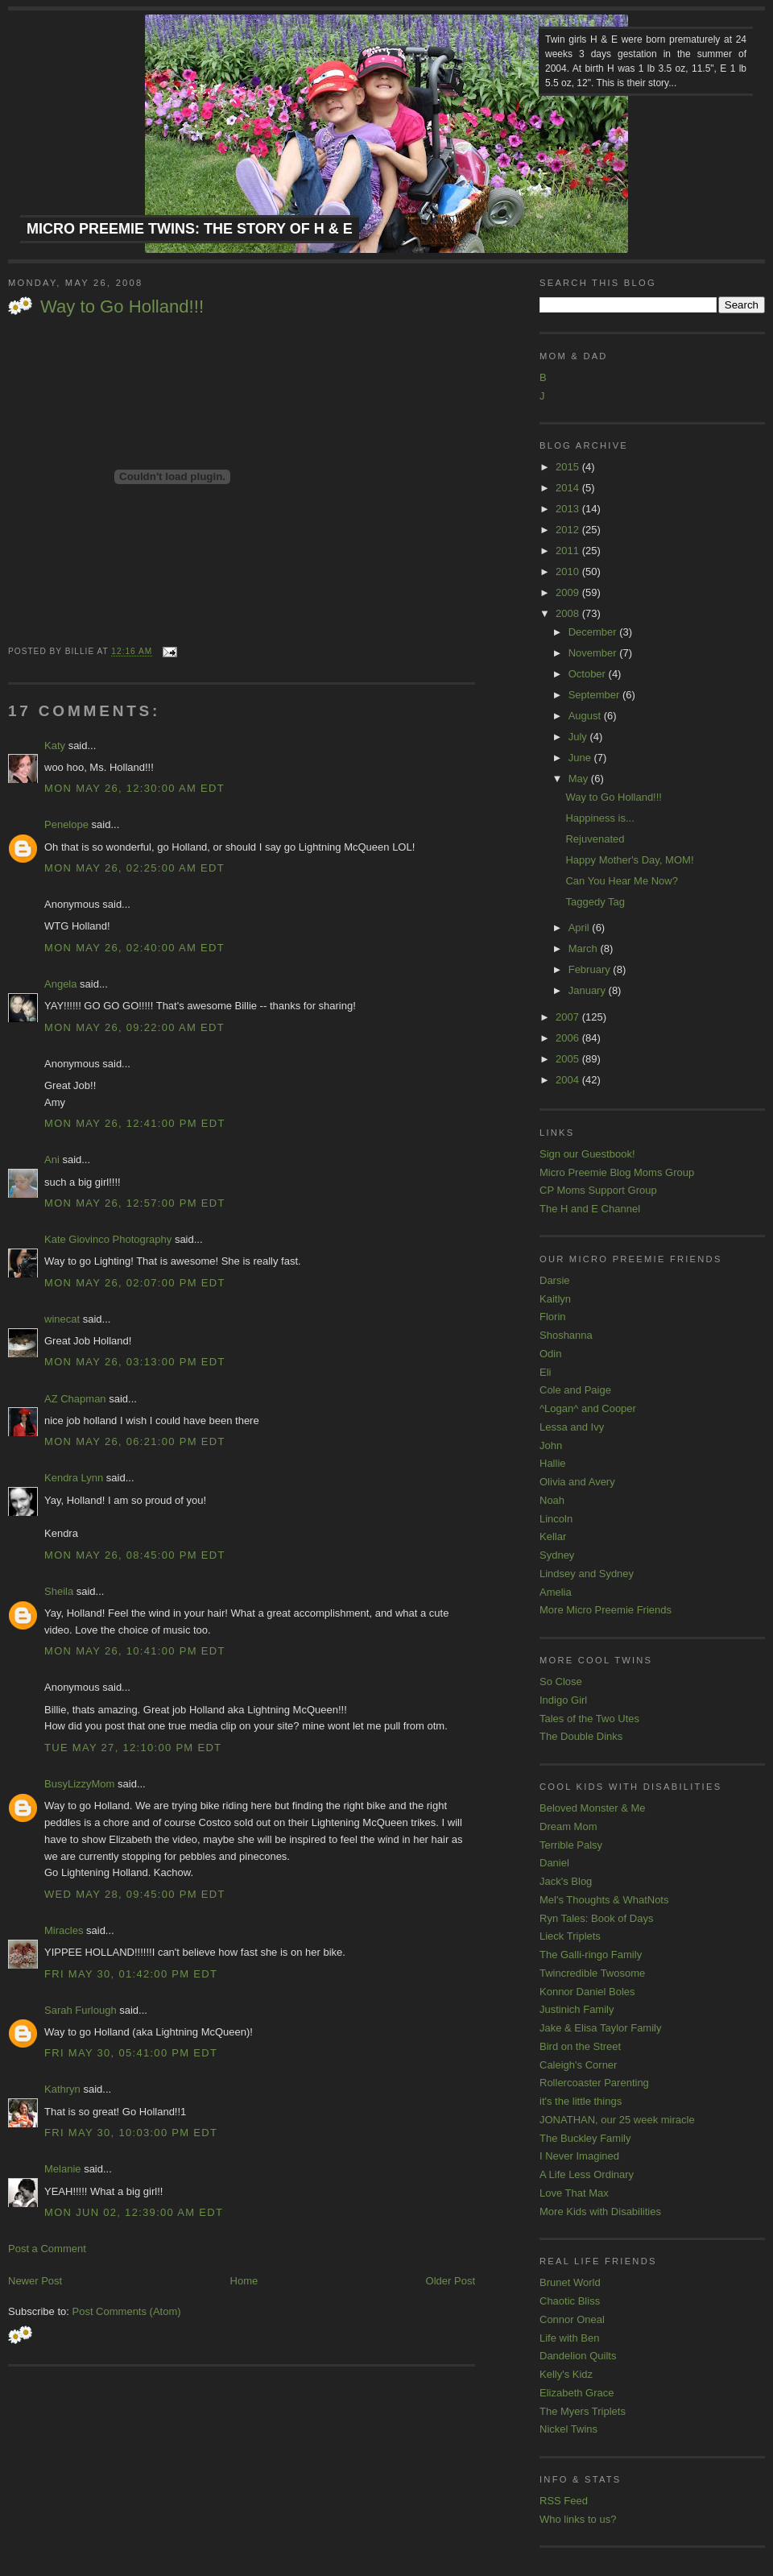  Describe the element at coordinates (584, 948) in the screenshot. I see `March` at that location.